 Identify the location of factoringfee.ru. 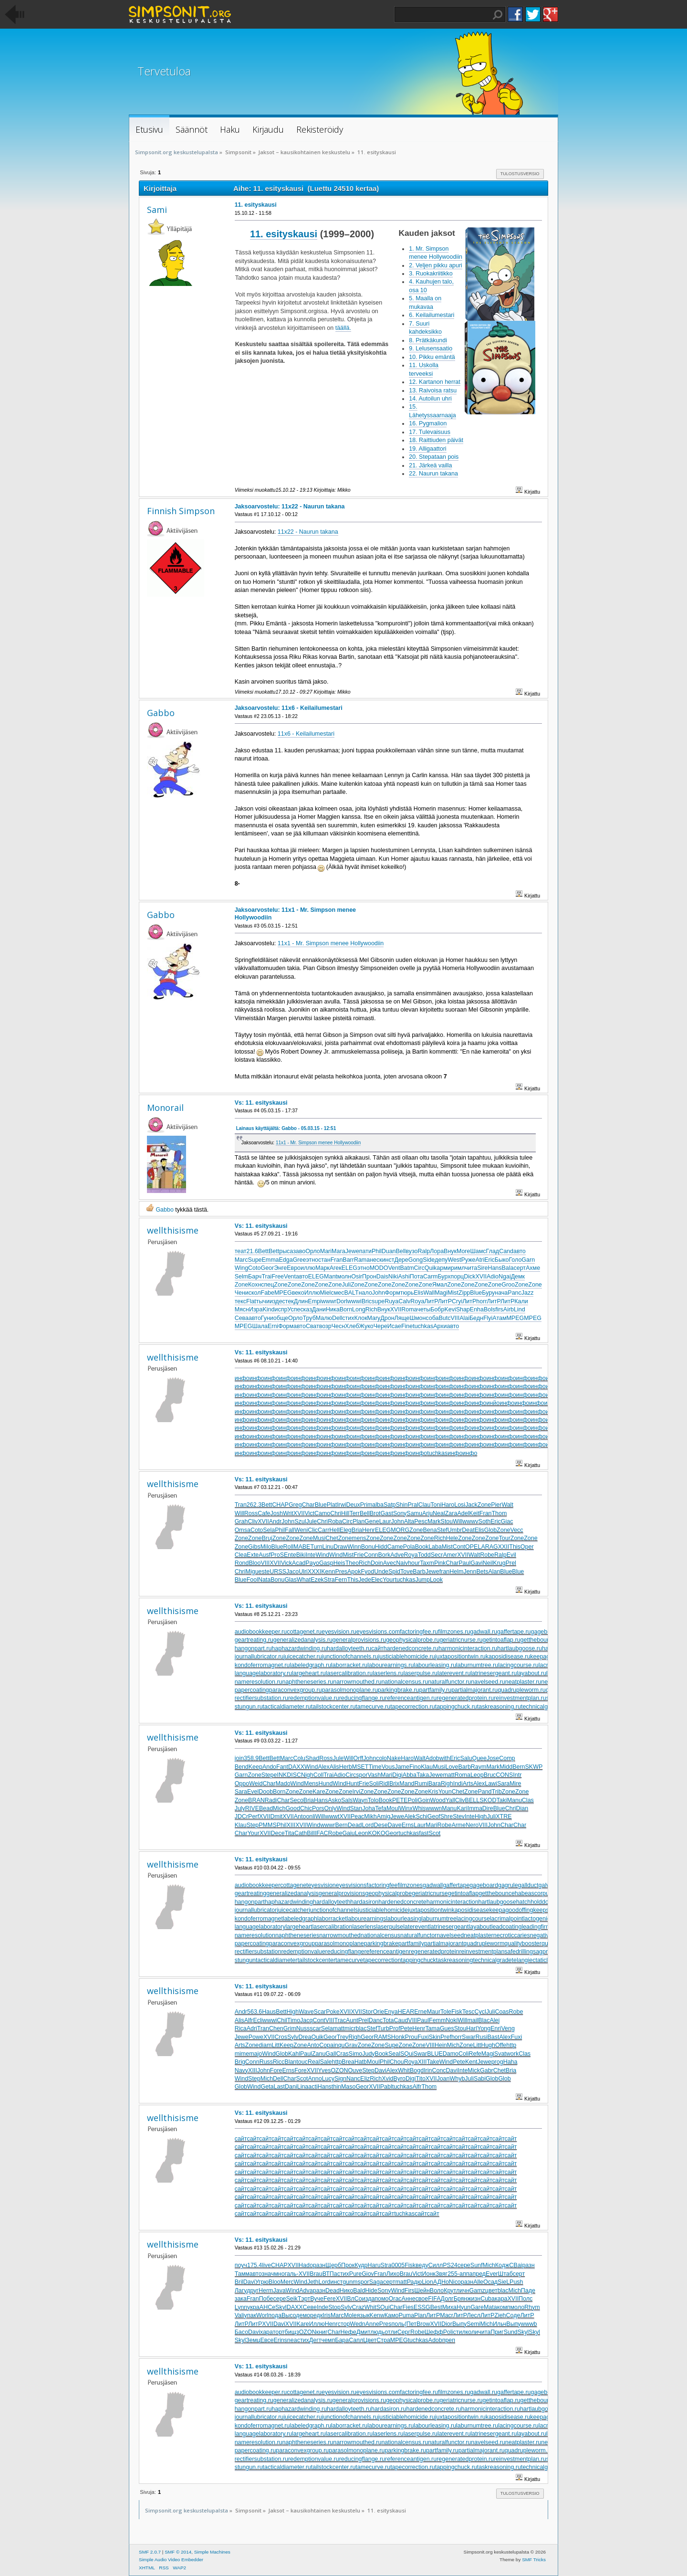
(419, 1631).